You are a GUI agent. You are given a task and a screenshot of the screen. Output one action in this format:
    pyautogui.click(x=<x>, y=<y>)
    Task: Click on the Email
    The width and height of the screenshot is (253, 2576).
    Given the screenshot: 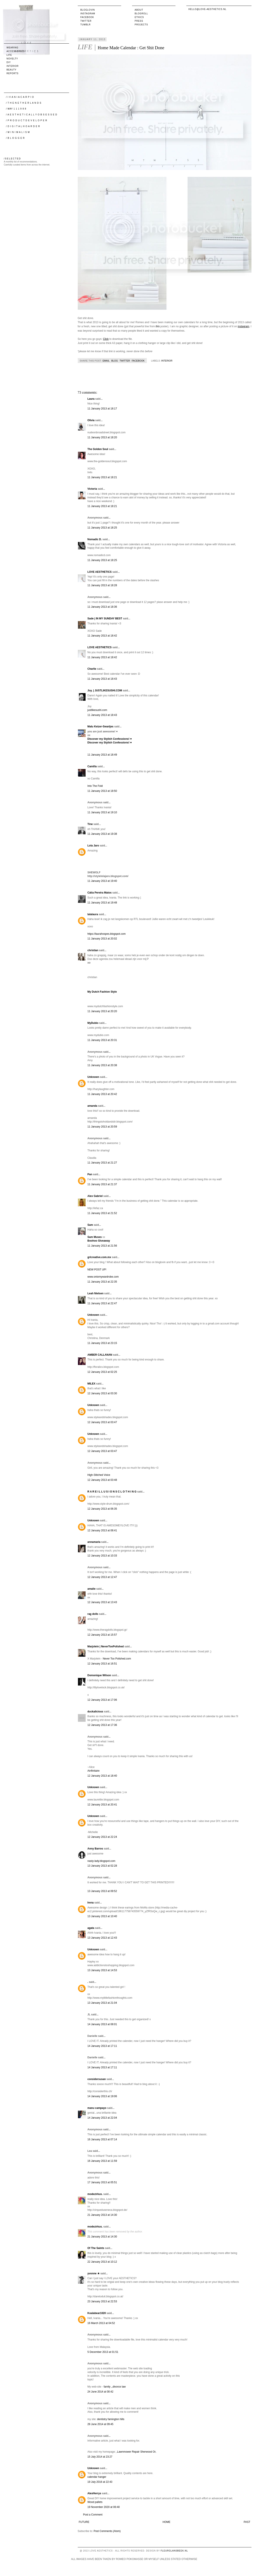 What is the action you would take?
    pyautogui.click(x=106, y=360)
    